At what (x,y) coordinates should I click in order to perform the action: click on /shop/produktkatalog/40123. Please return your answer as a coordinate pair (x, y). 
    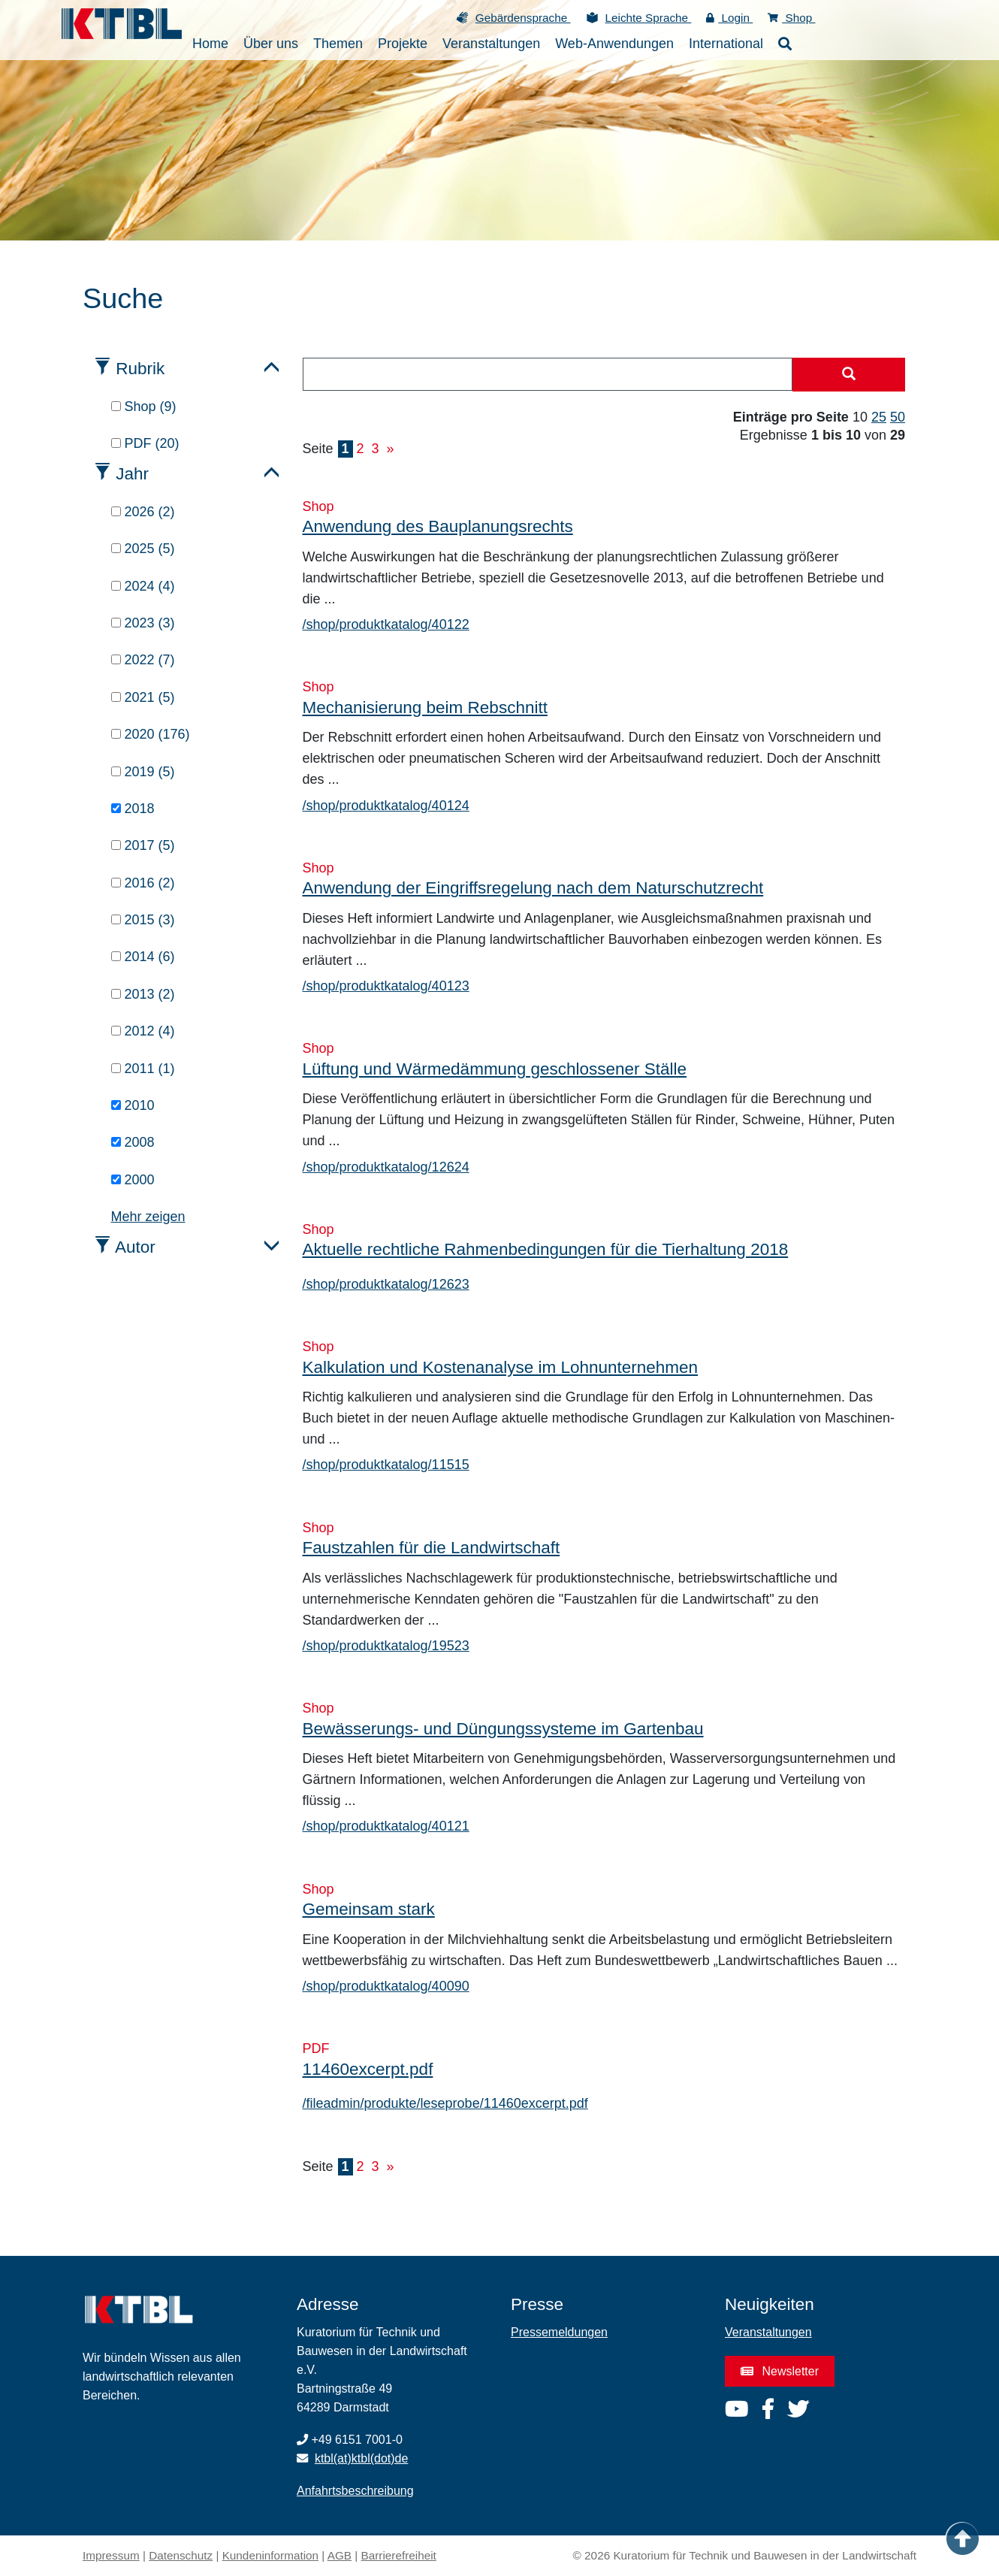
    Looking at the image, I should click on (386, 985).